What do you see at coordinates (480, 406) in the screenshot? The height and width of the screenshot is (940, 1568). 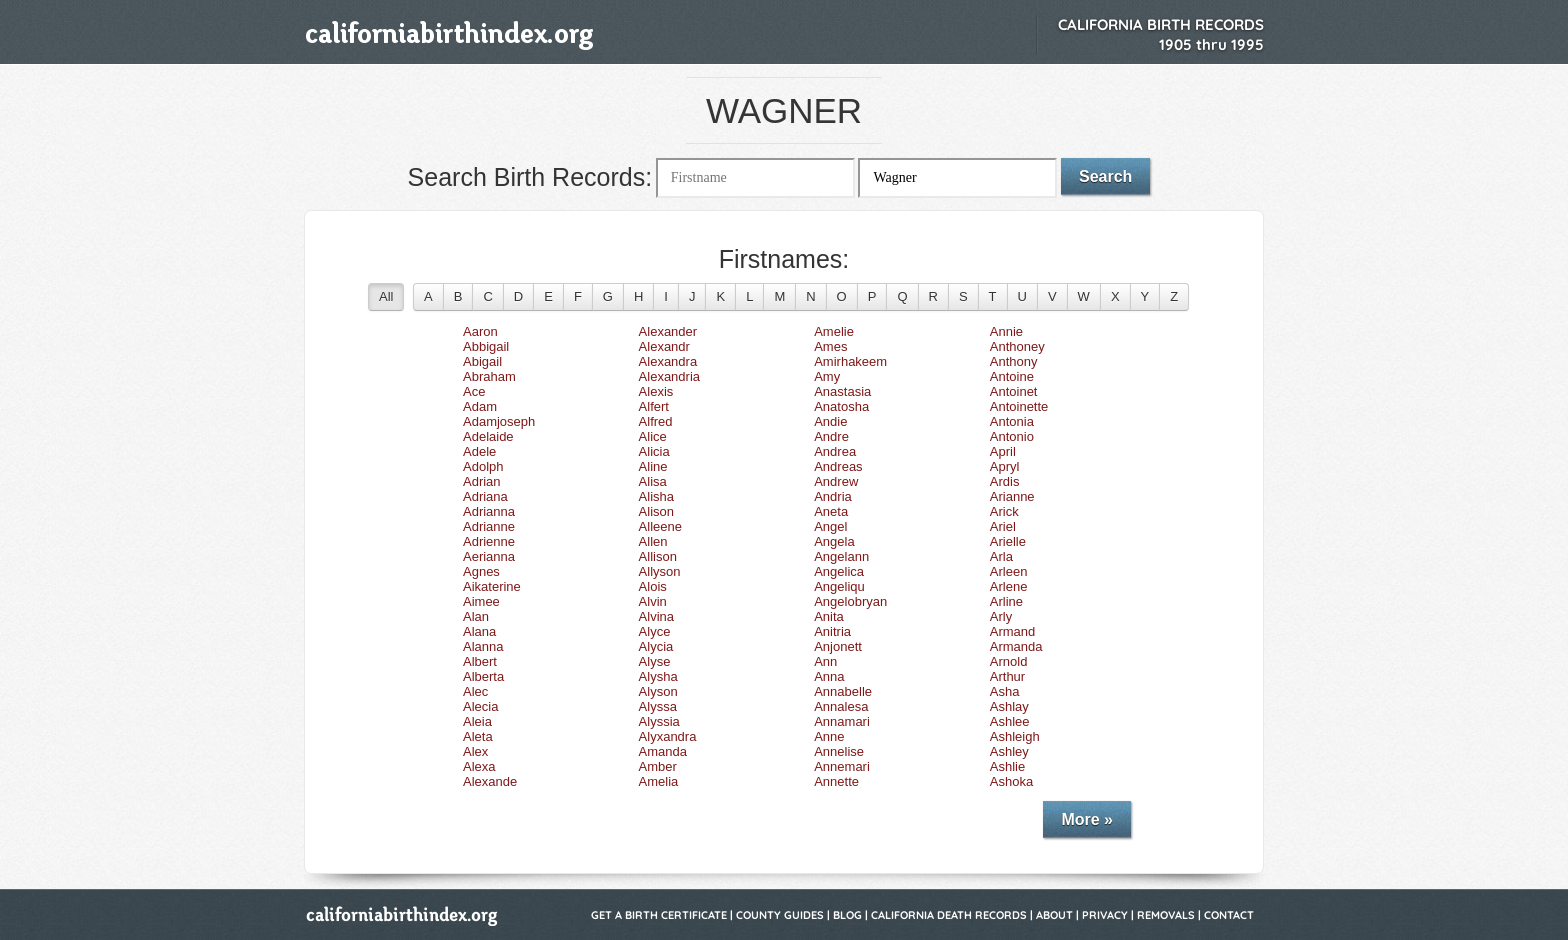 I see `Adam` at bounding box center [480, 406].